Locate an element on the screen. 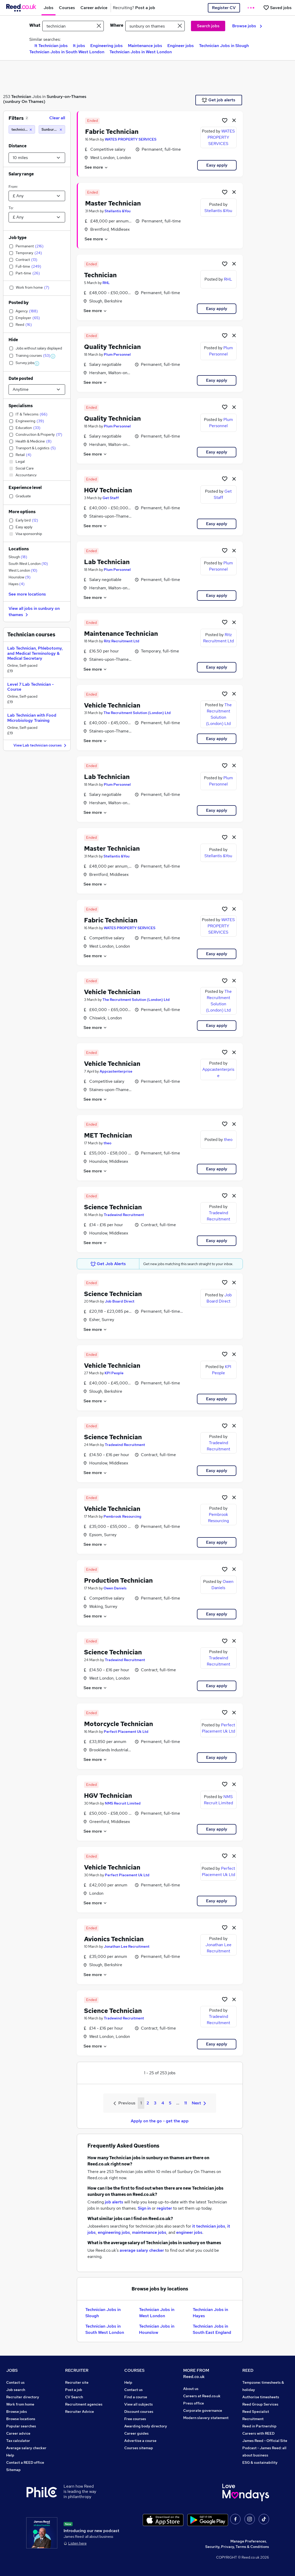  Lab Technician is located at coordinates (107, 562).